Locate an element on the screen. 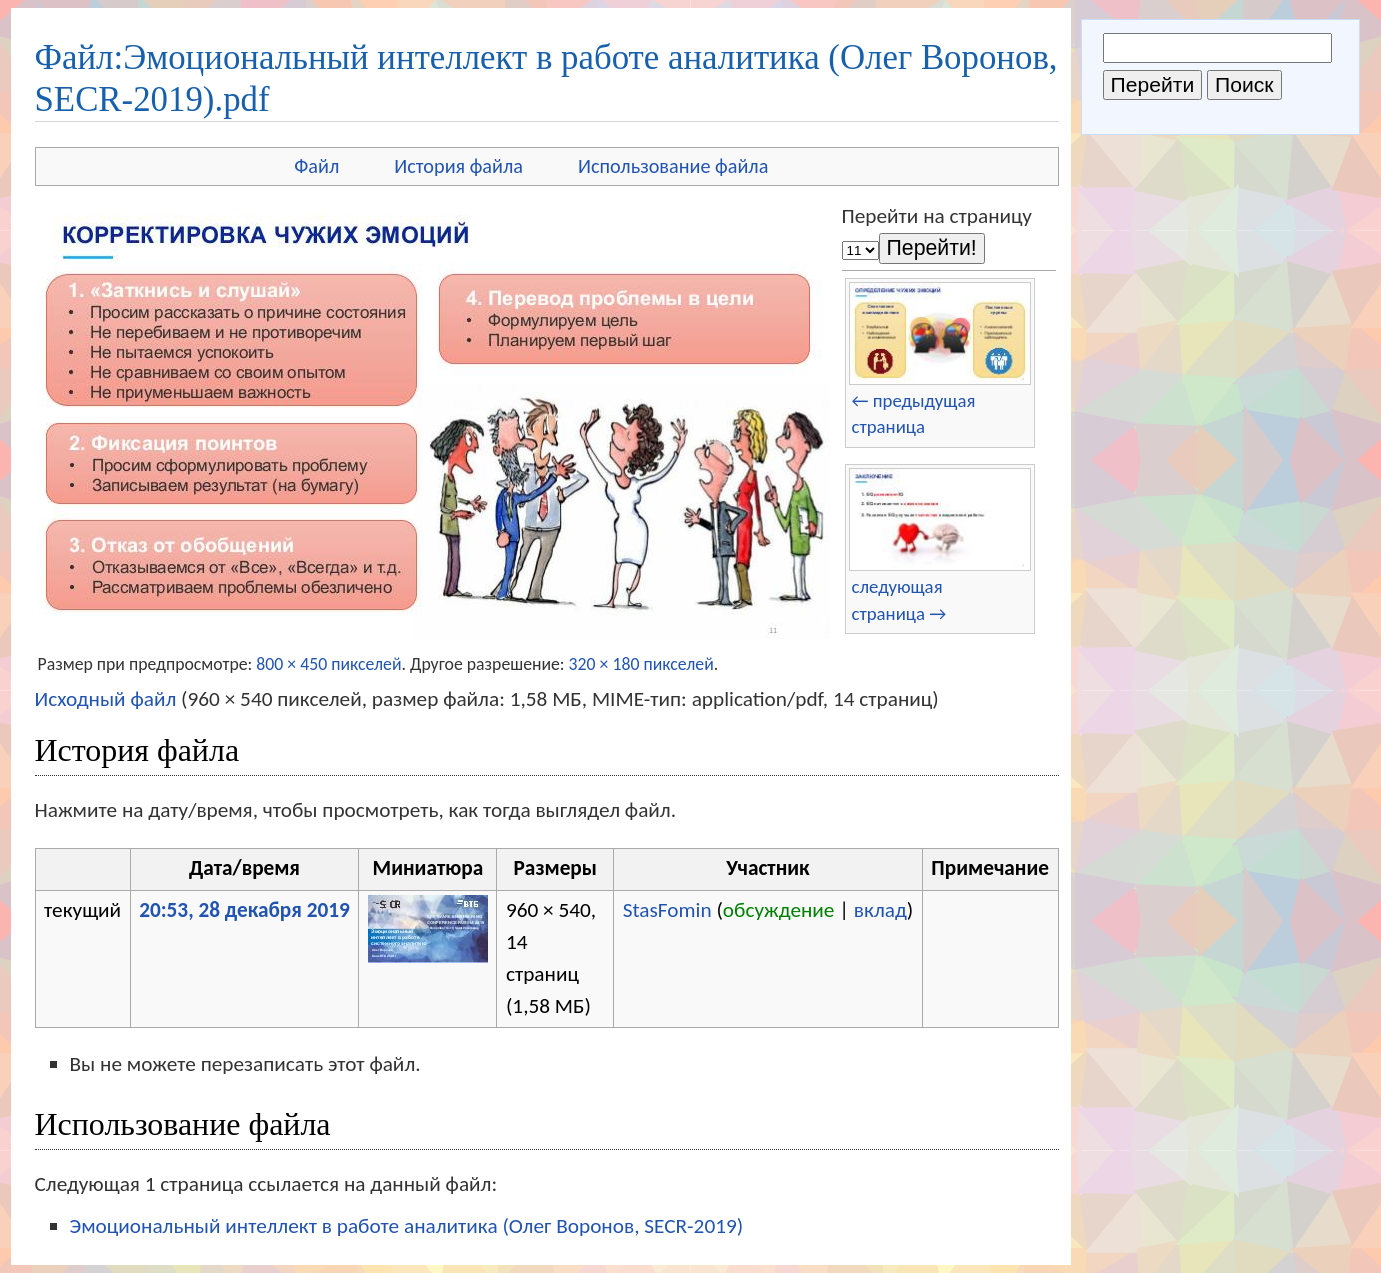  800 × 450 пикселей is located at coordinates (328, 664).